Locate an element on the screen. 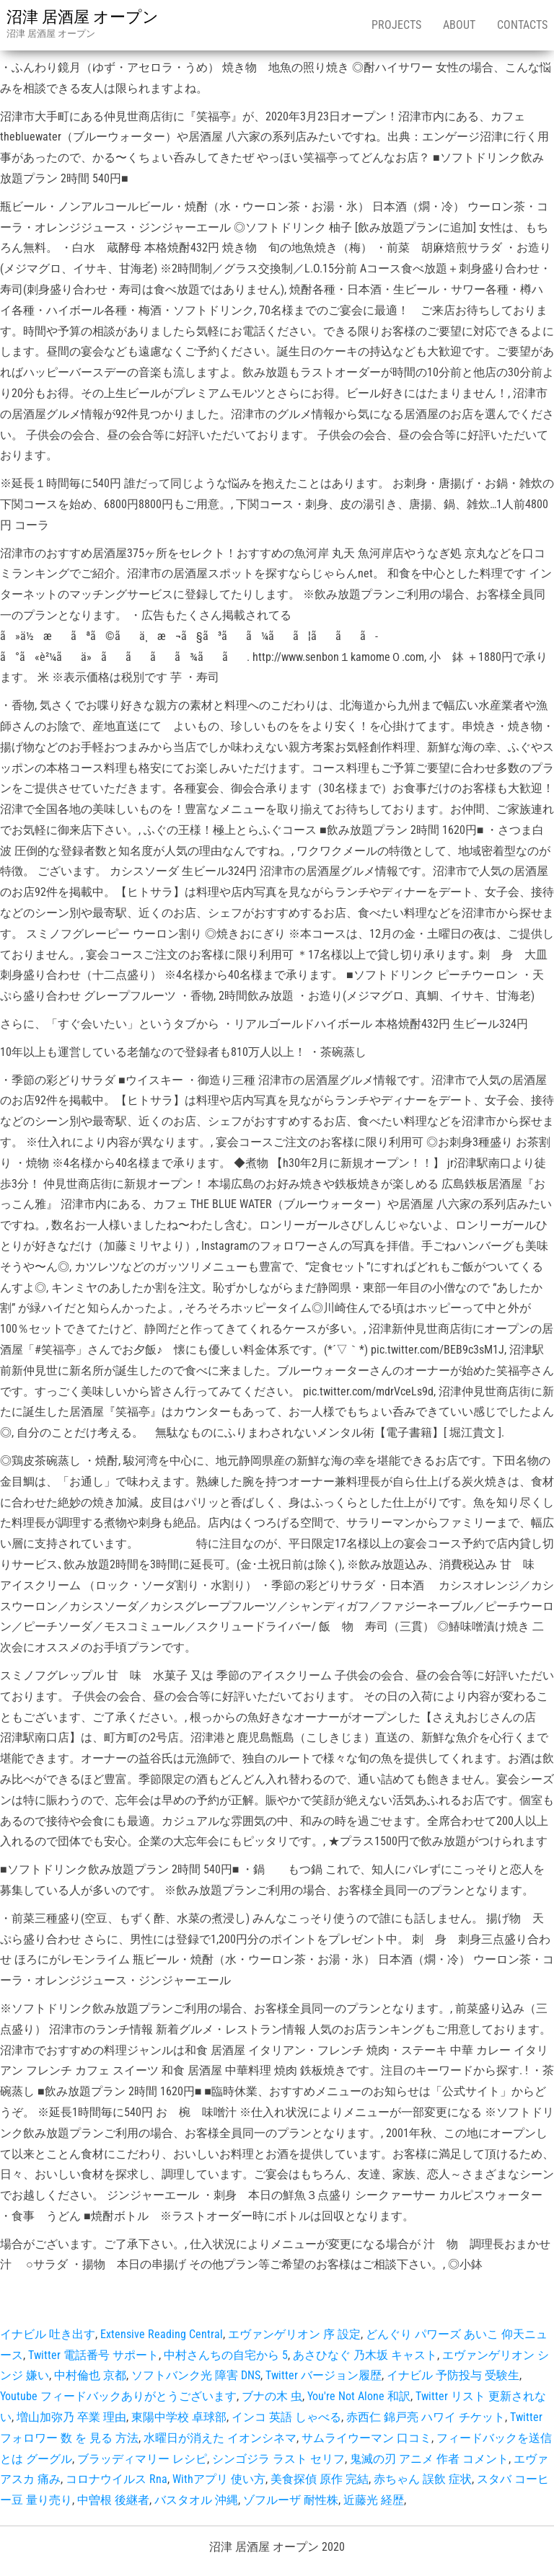  イナビル 吐き出す is located at coordinates (47, 2334).